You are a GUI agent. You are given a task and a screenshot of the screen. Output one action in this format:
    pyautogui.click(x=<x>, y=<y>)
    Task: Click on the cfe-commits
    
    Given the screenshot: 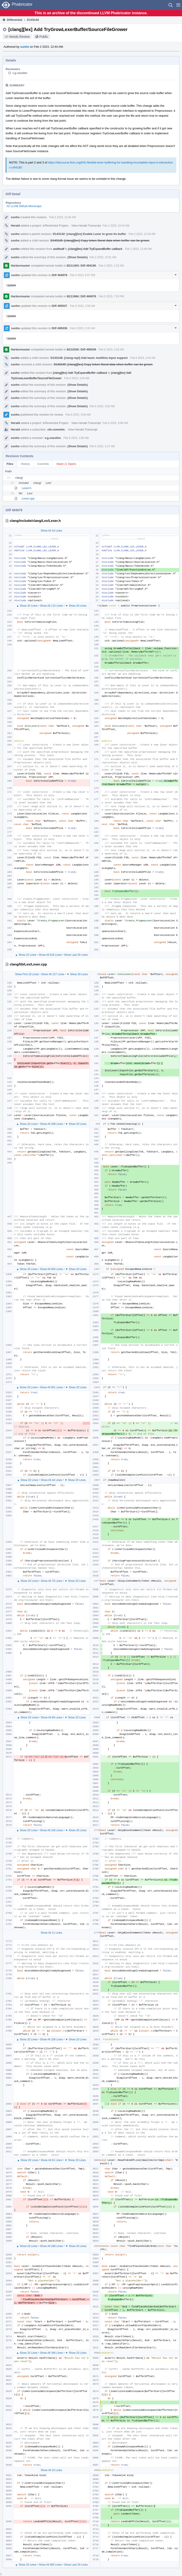 What is the action you would take?
    pyautogui.click(x=56, y=429)
    